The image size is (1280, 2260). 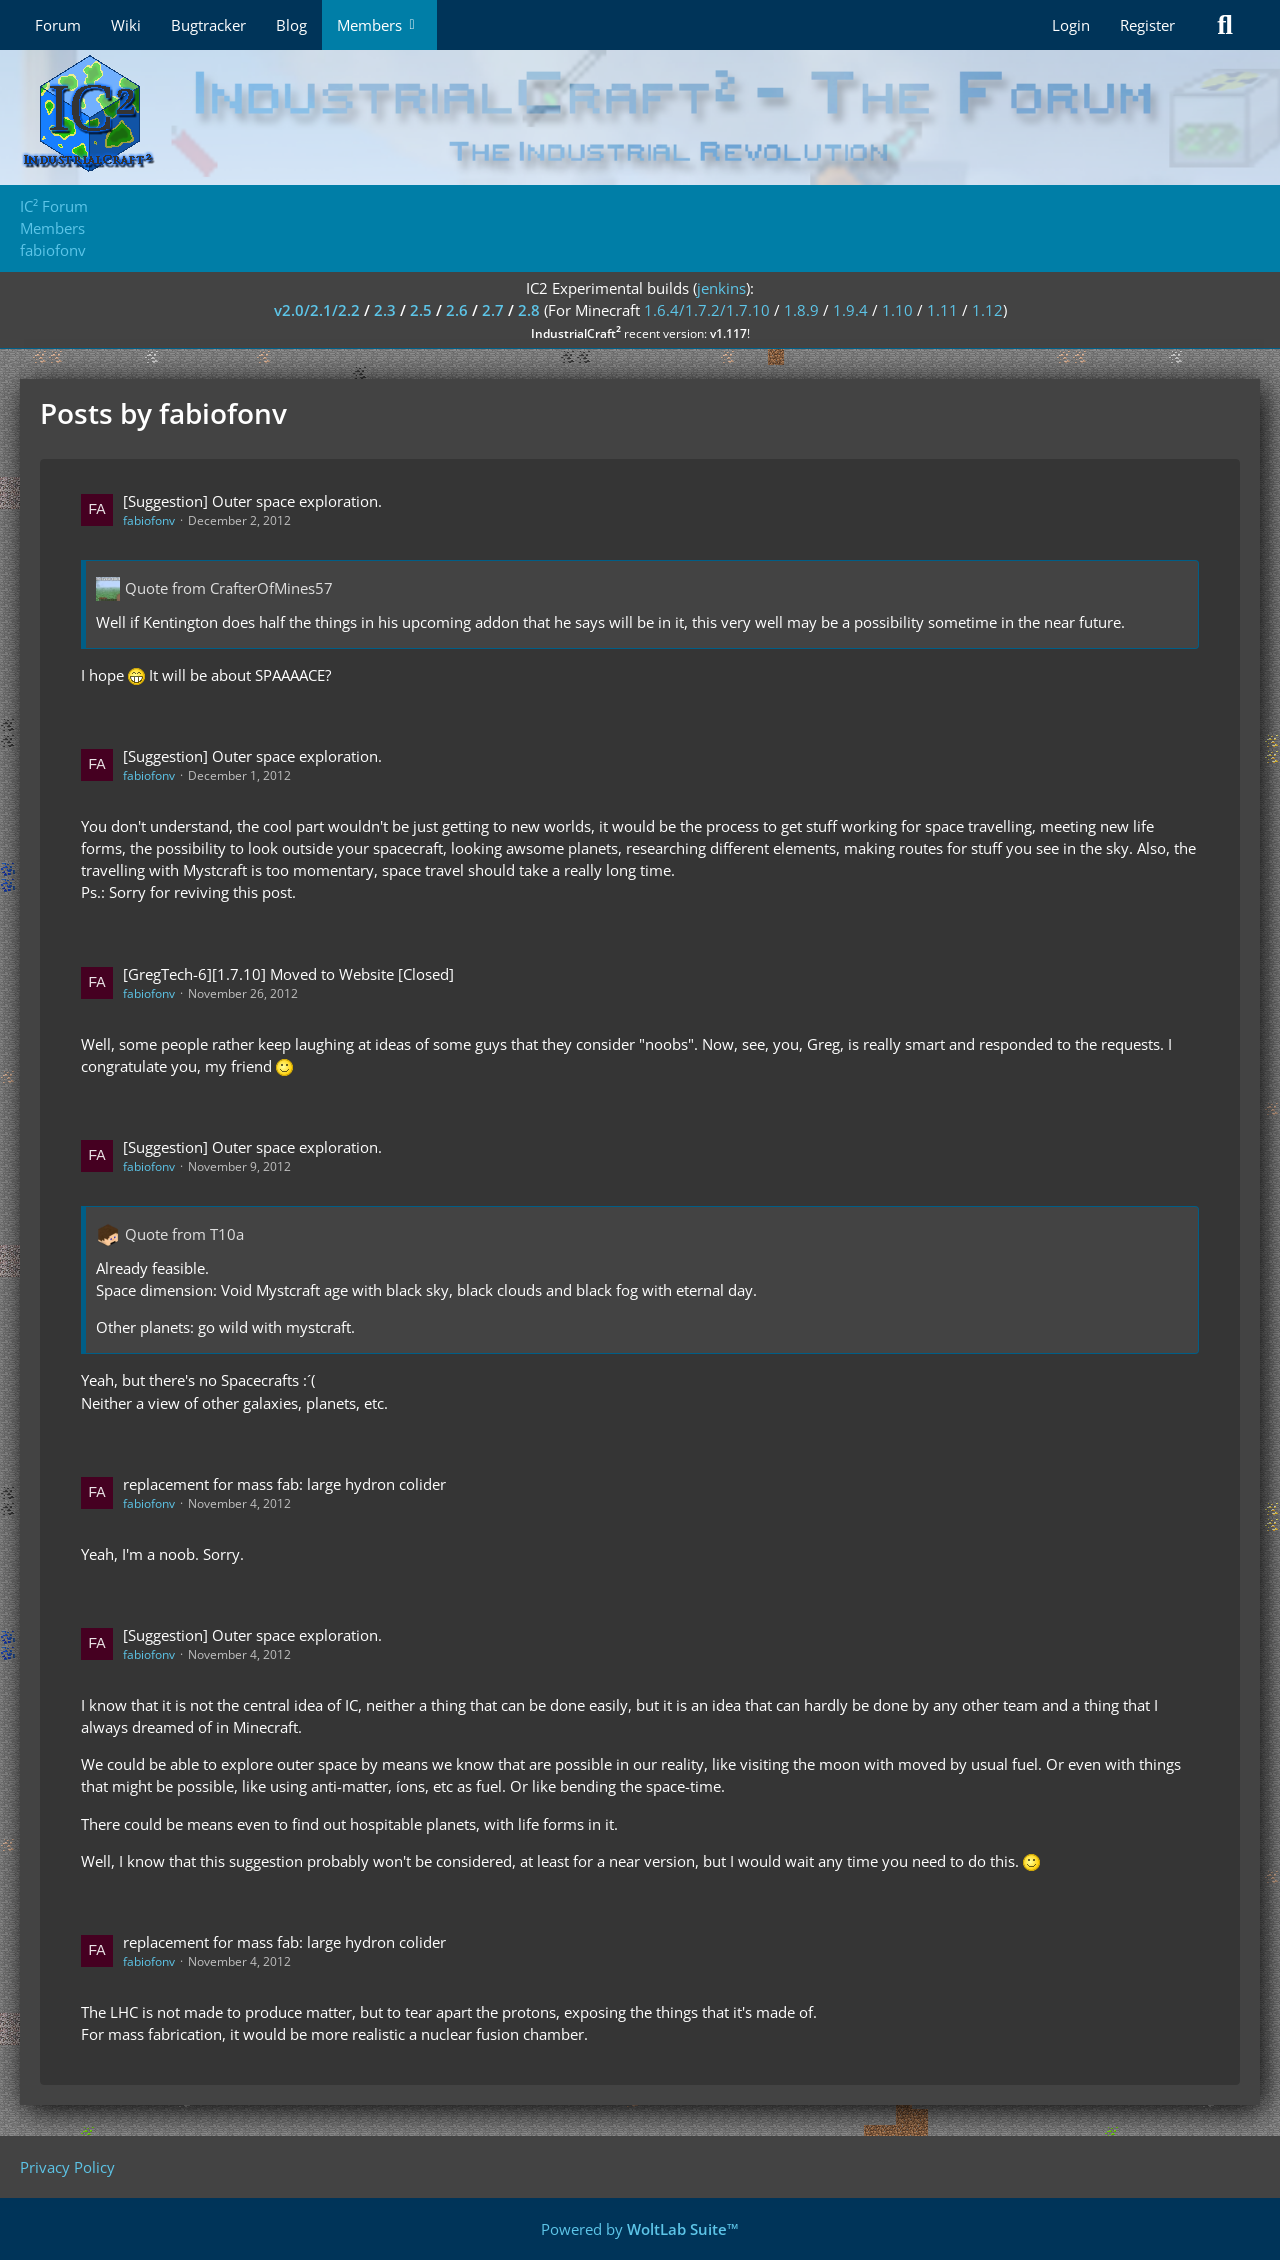 What do you see at coordinates (897, 310) in the screenshot?
I see `1.10` at bounding box center [897, 310].